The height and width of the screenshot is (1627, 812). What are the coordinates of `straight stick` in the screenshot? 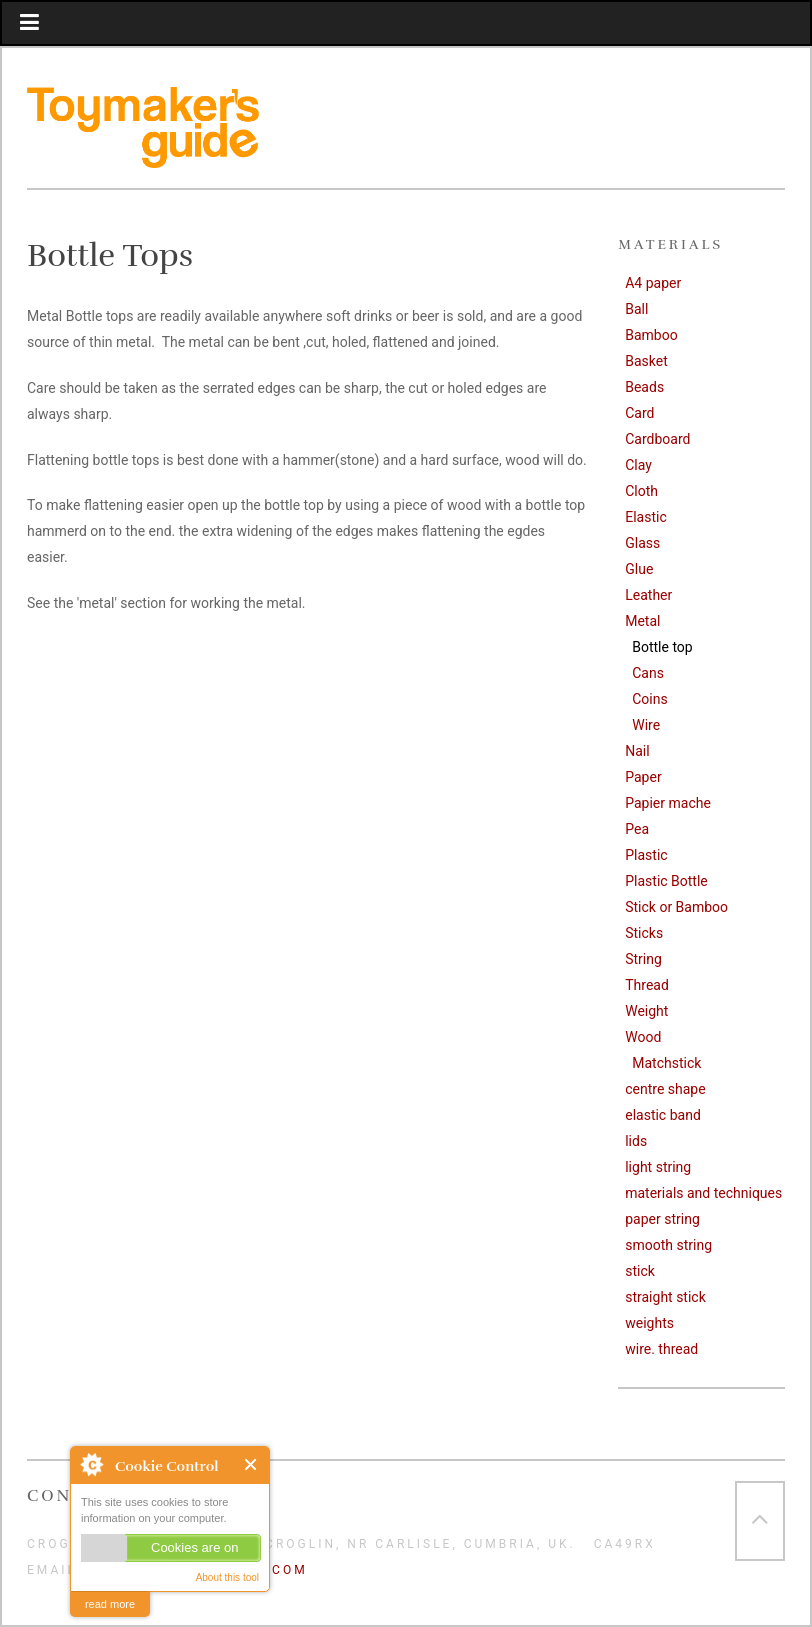 It's located at (665, 1297).